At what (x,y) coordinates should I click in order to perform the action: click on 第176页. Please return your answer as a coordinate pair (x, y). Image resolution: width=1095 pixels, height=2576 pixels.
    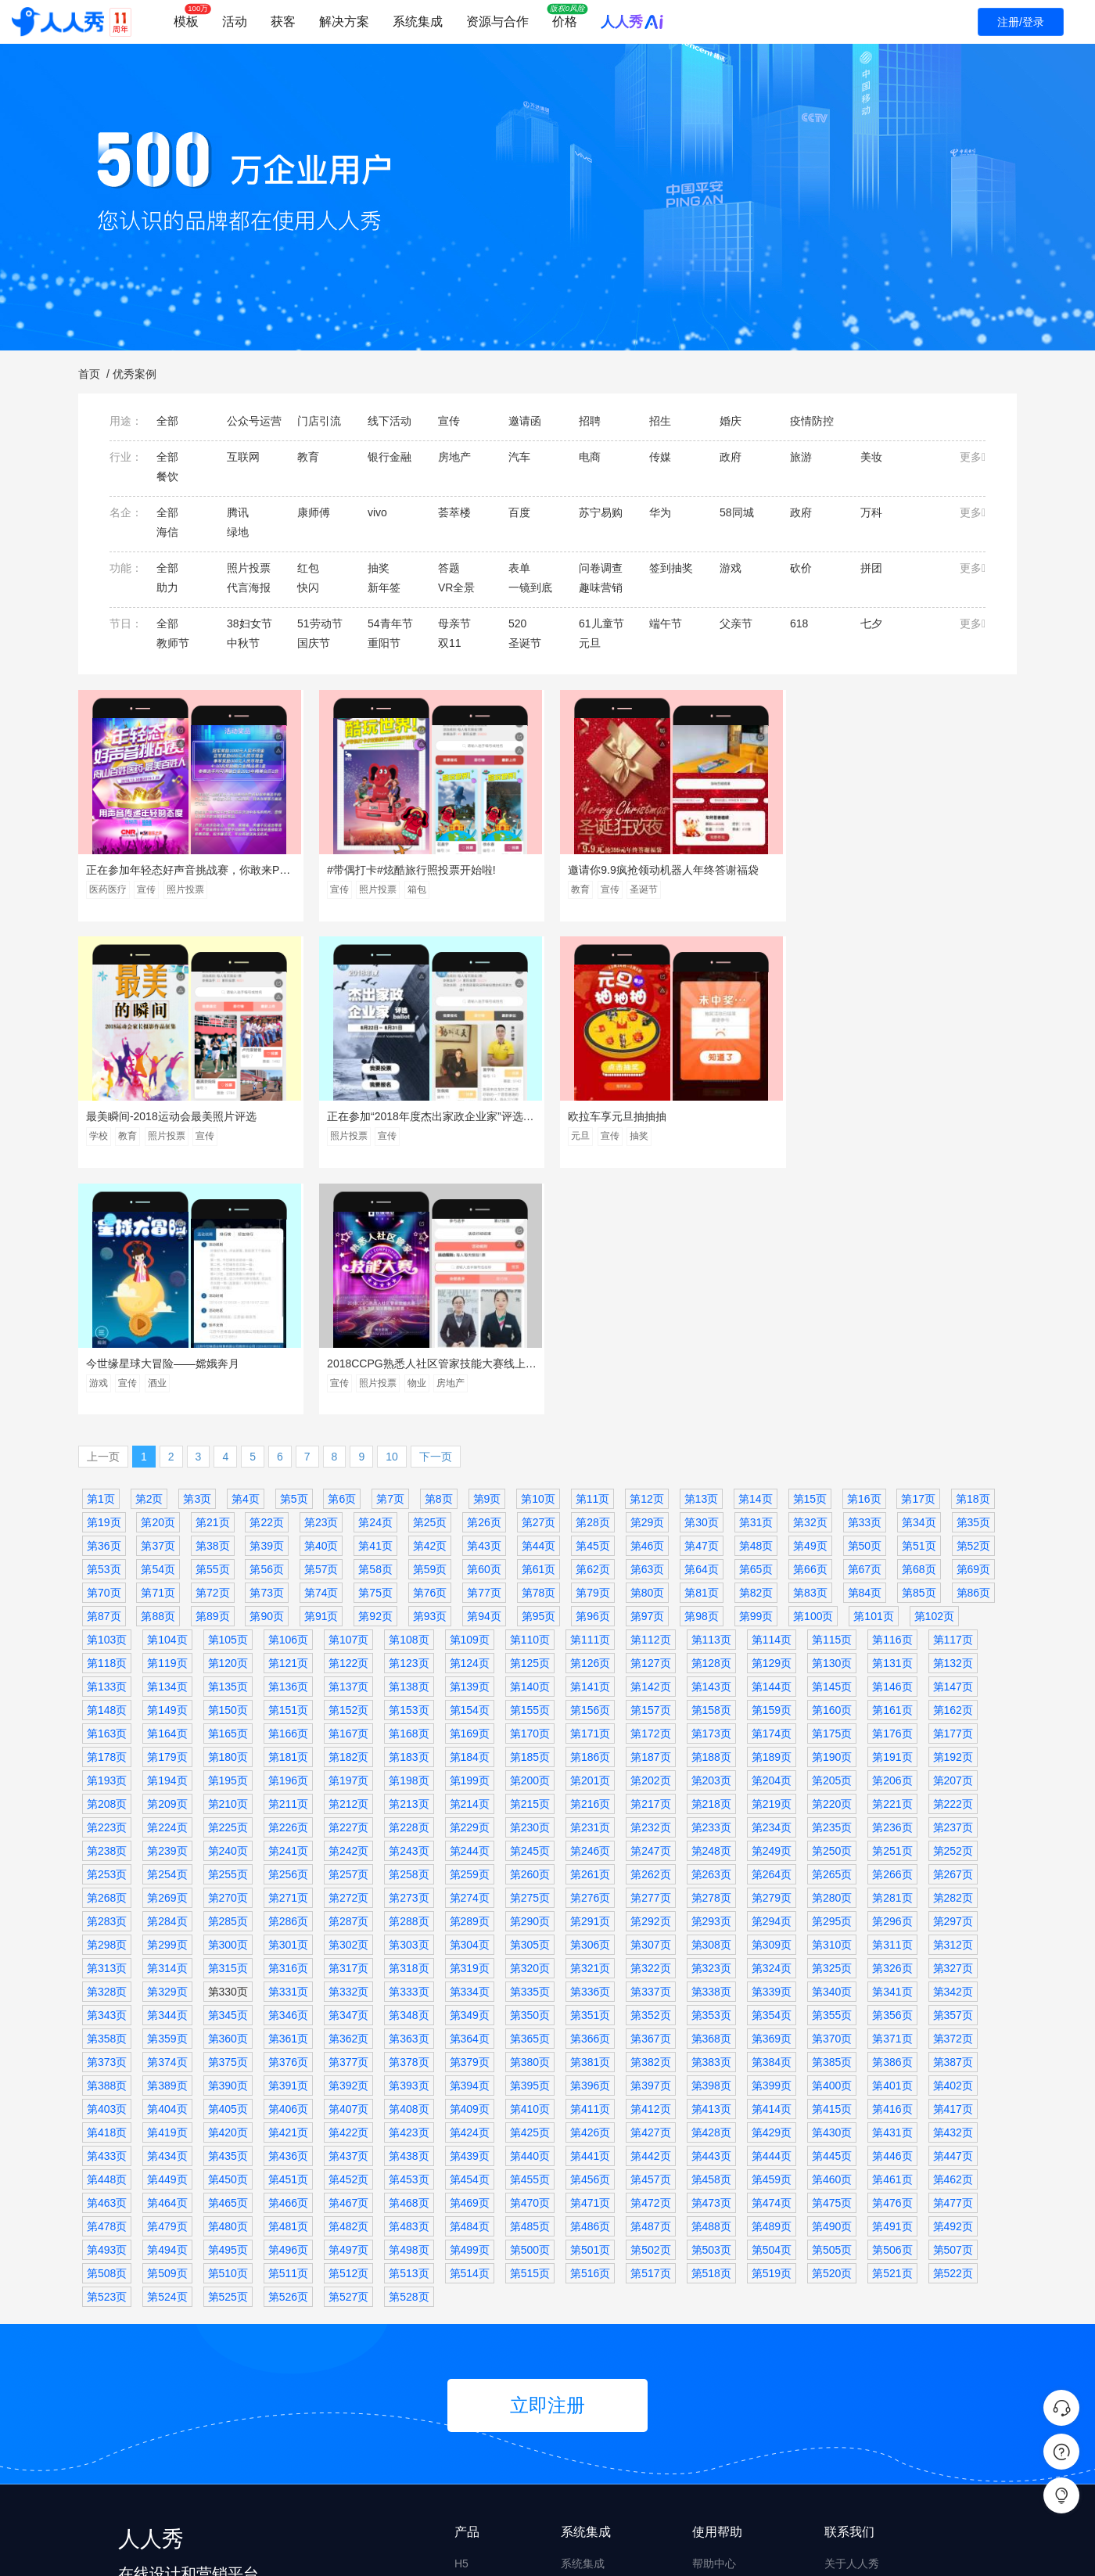
    Looking at the image, I should click on (892, 1489).